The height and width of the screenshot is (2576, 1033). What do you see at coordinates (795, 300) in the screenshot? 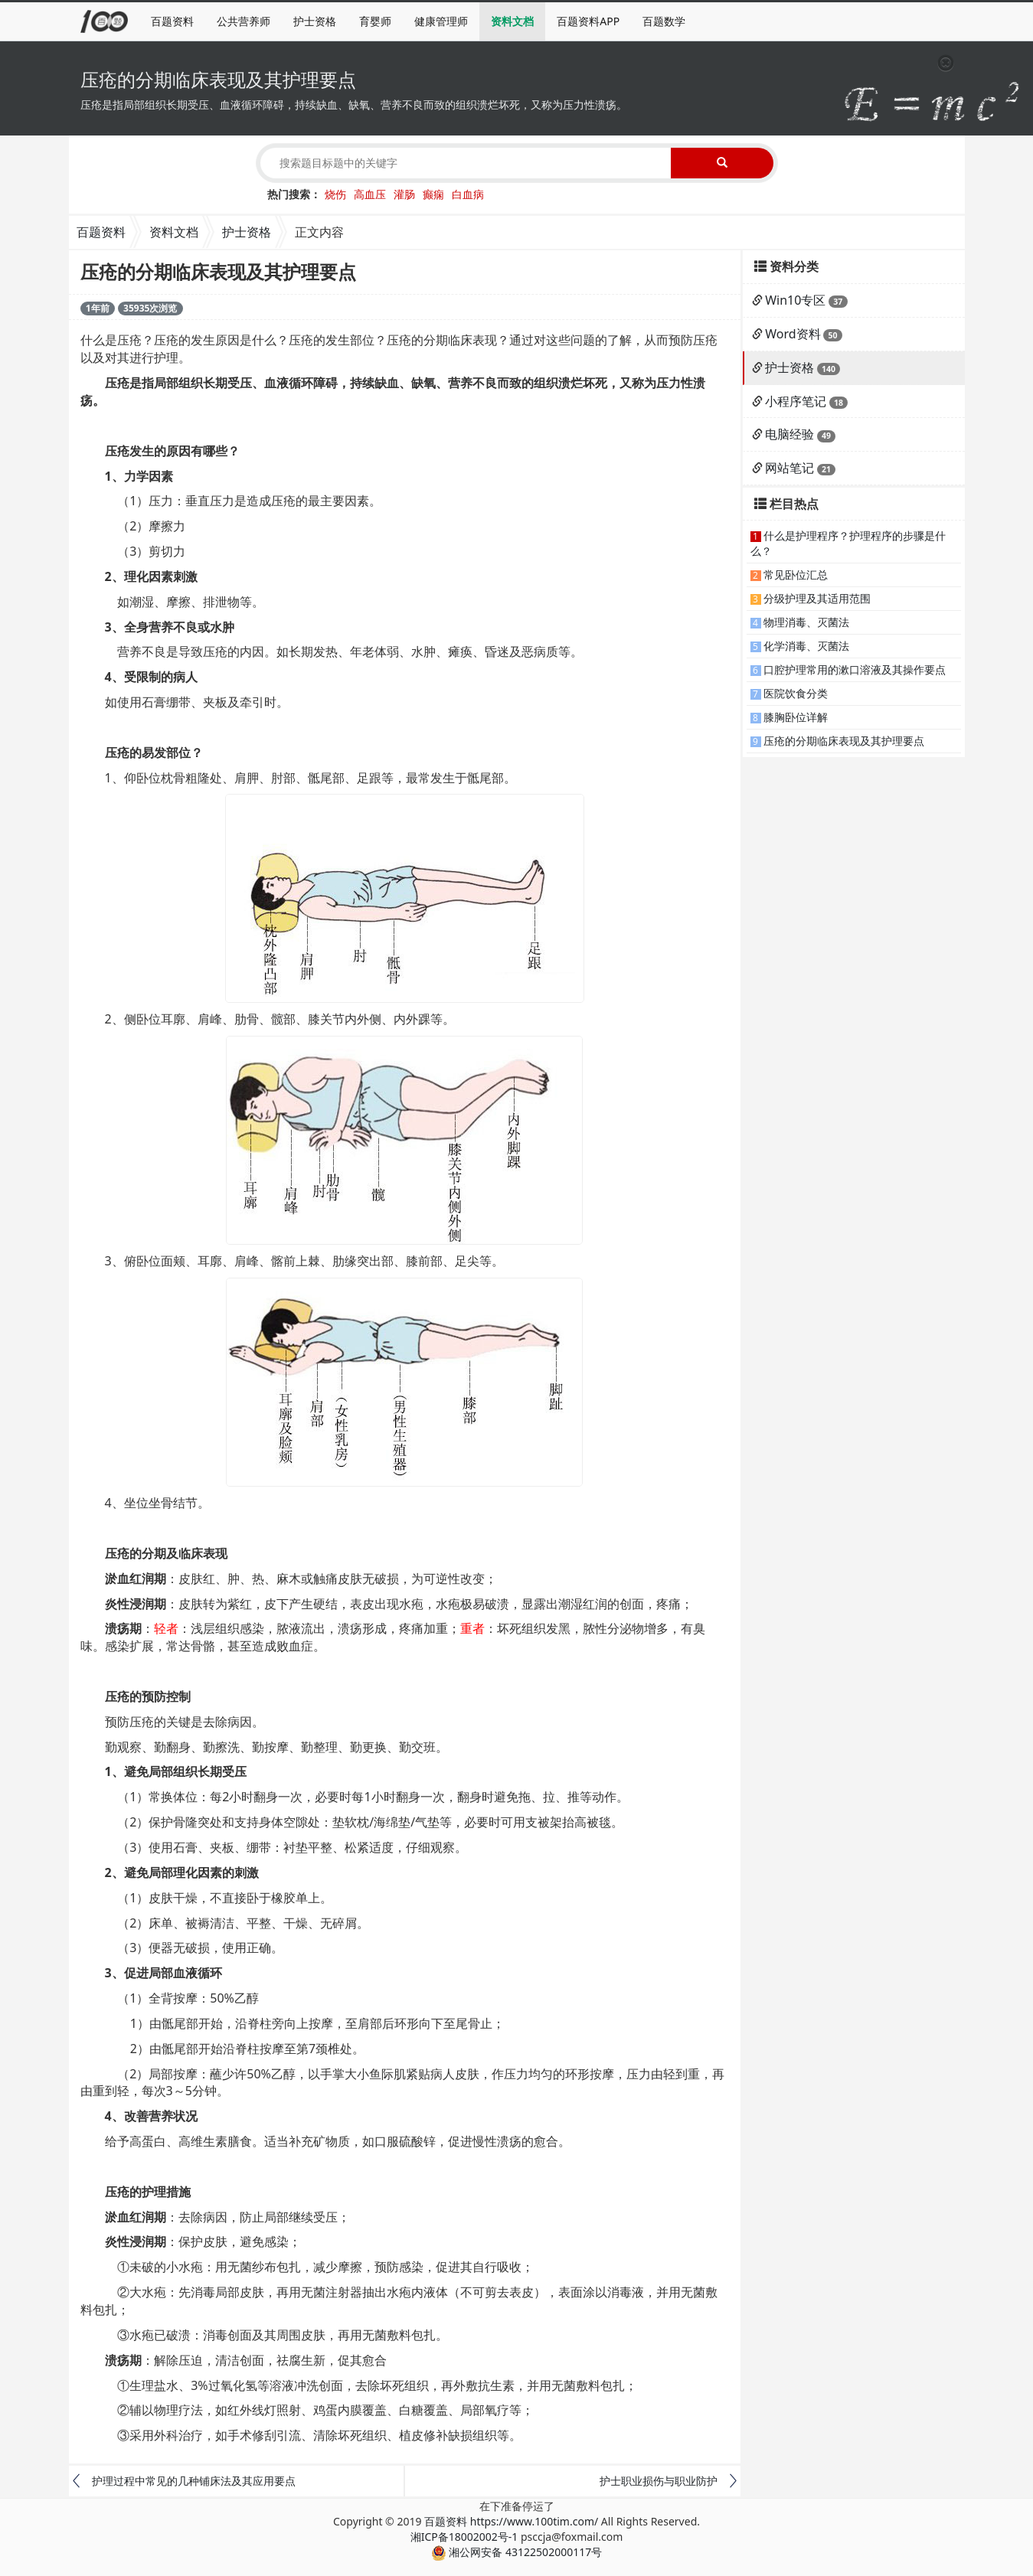
I see `Win10专区` at bounding box center [795, 300].